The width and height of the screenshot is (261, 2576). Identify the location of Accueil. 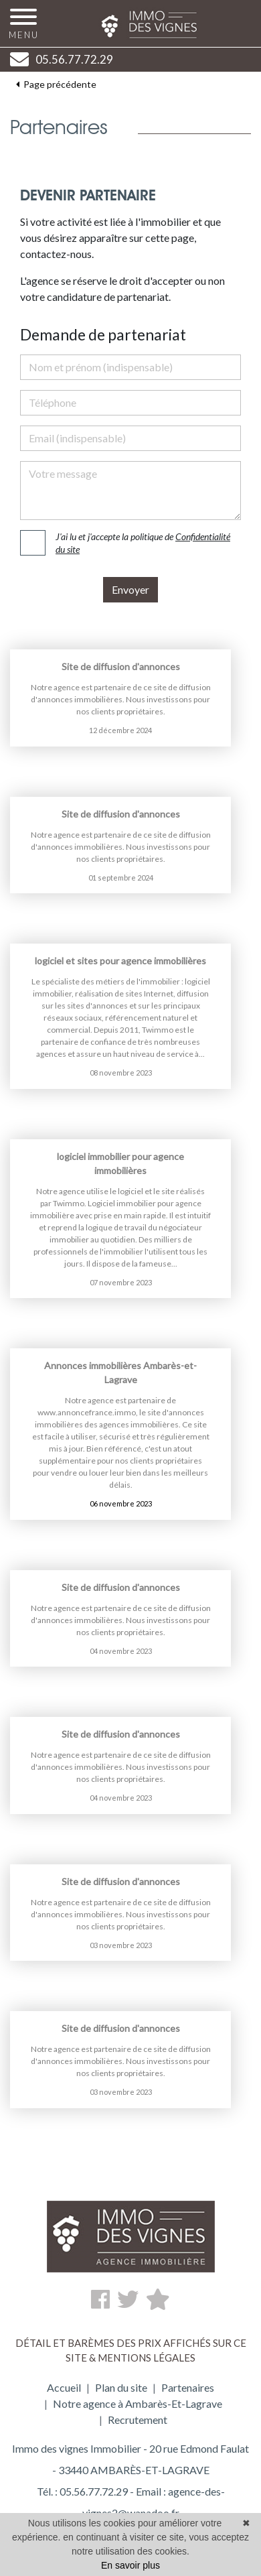
(64, 2387).